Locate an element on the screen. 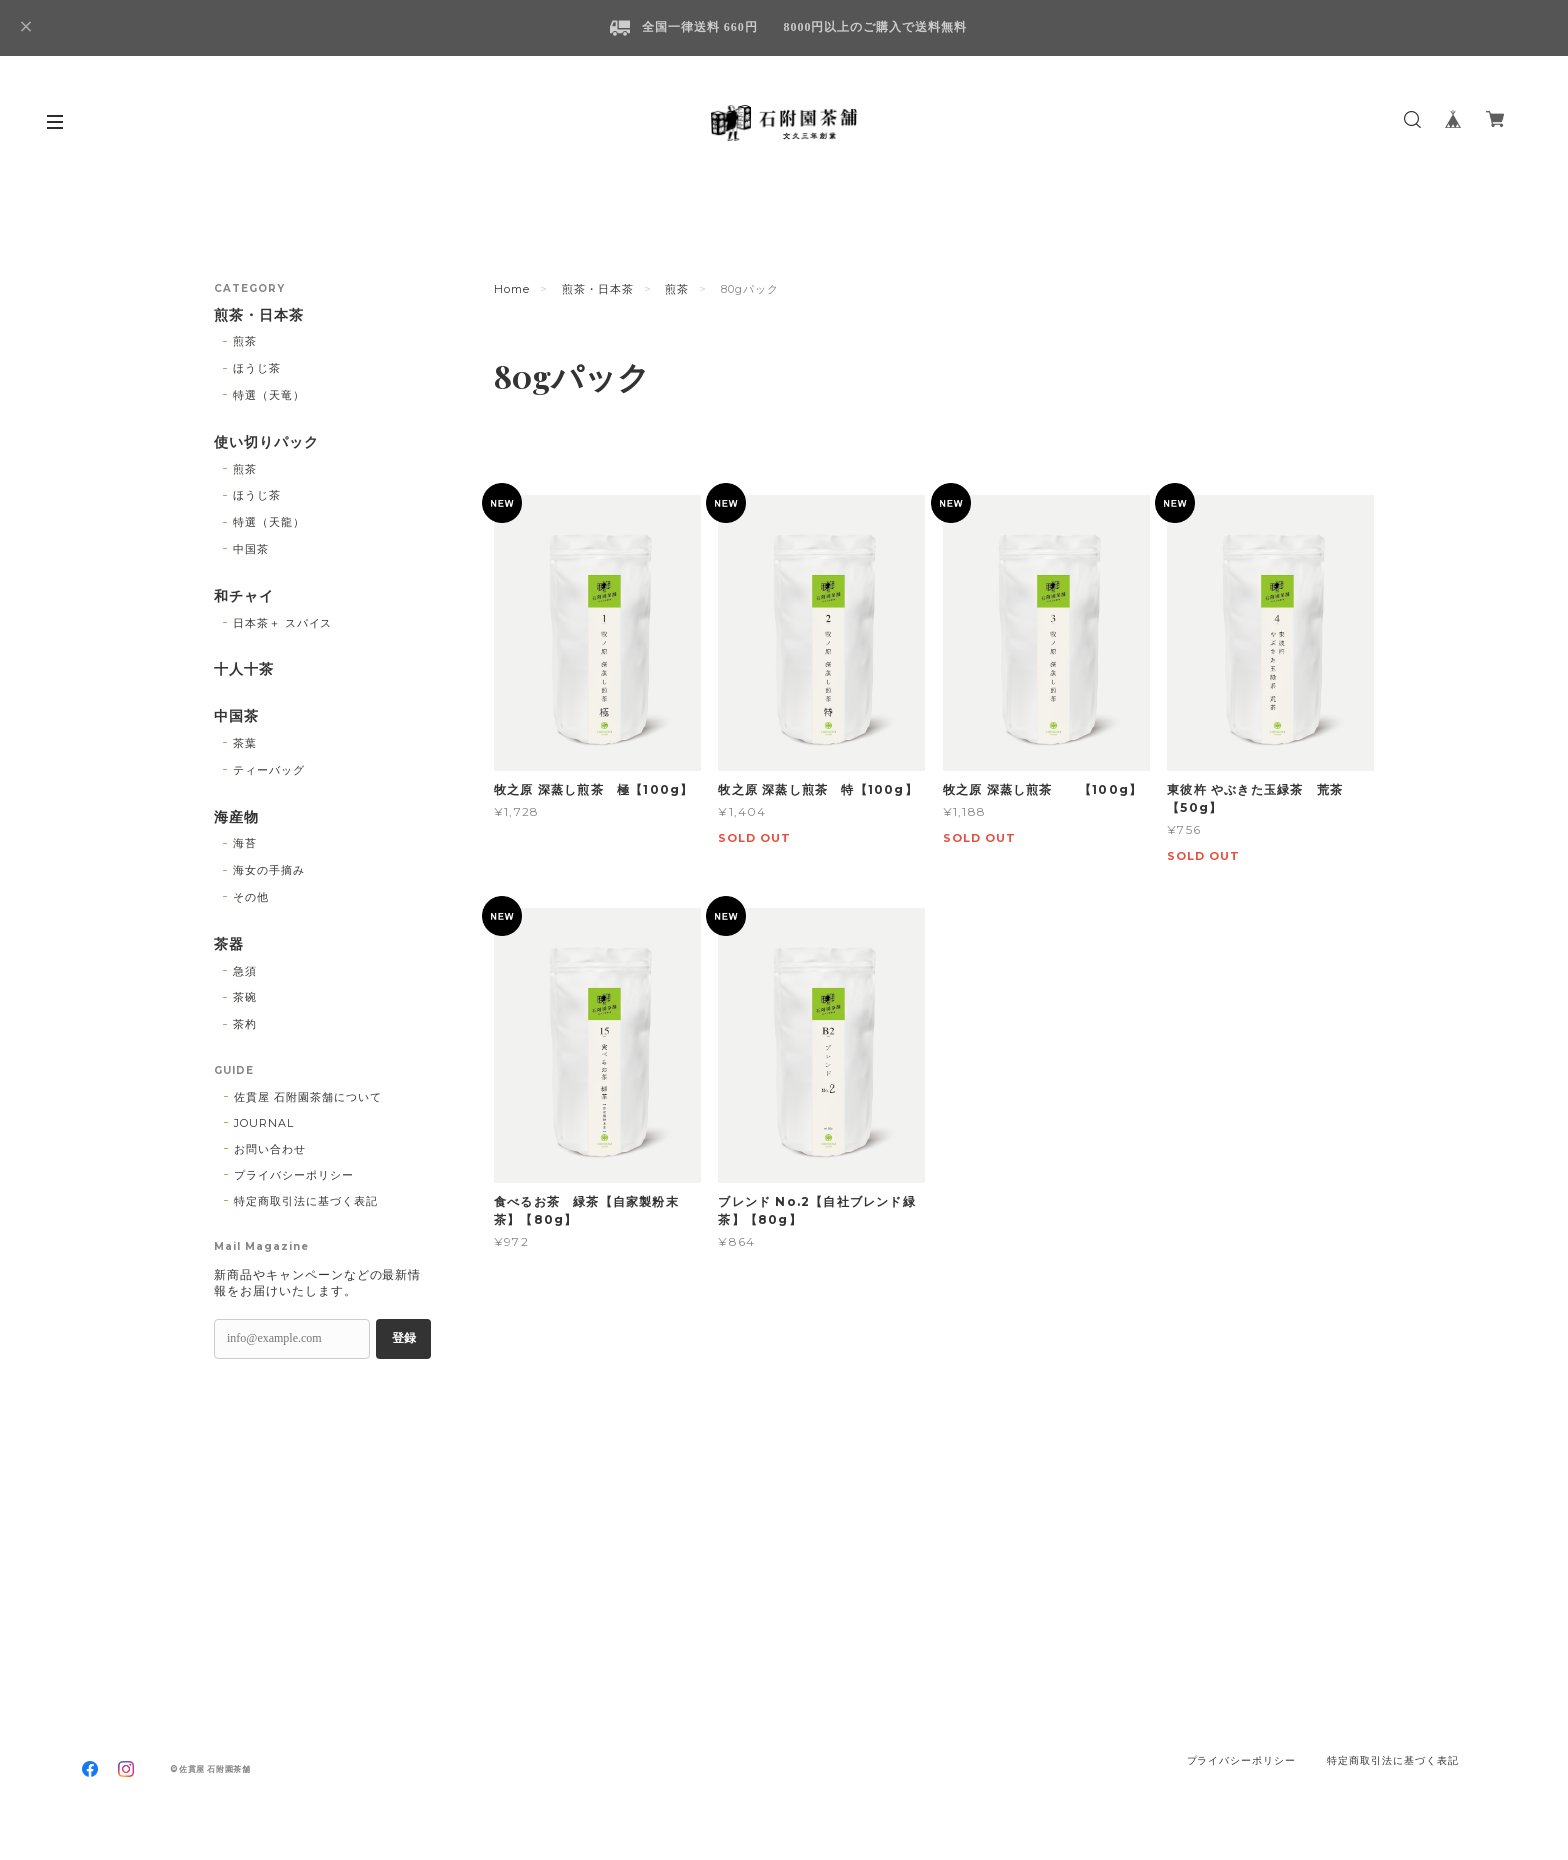 The height and width of the screenshot is (1860, 1568). ほうじ茶 is located at coordinates (257, 368).